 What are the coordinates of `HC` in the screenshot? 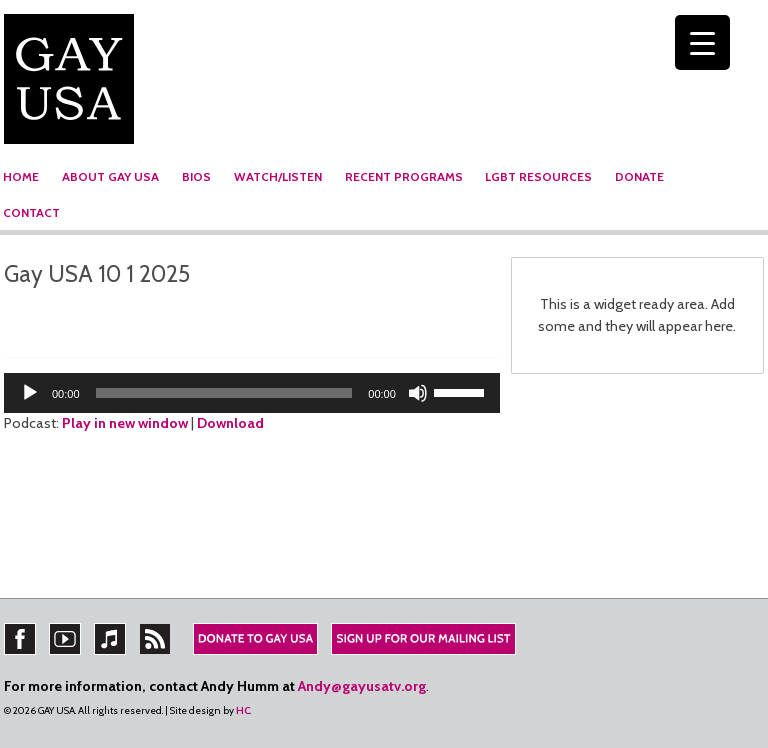 It's located at (243, 710).